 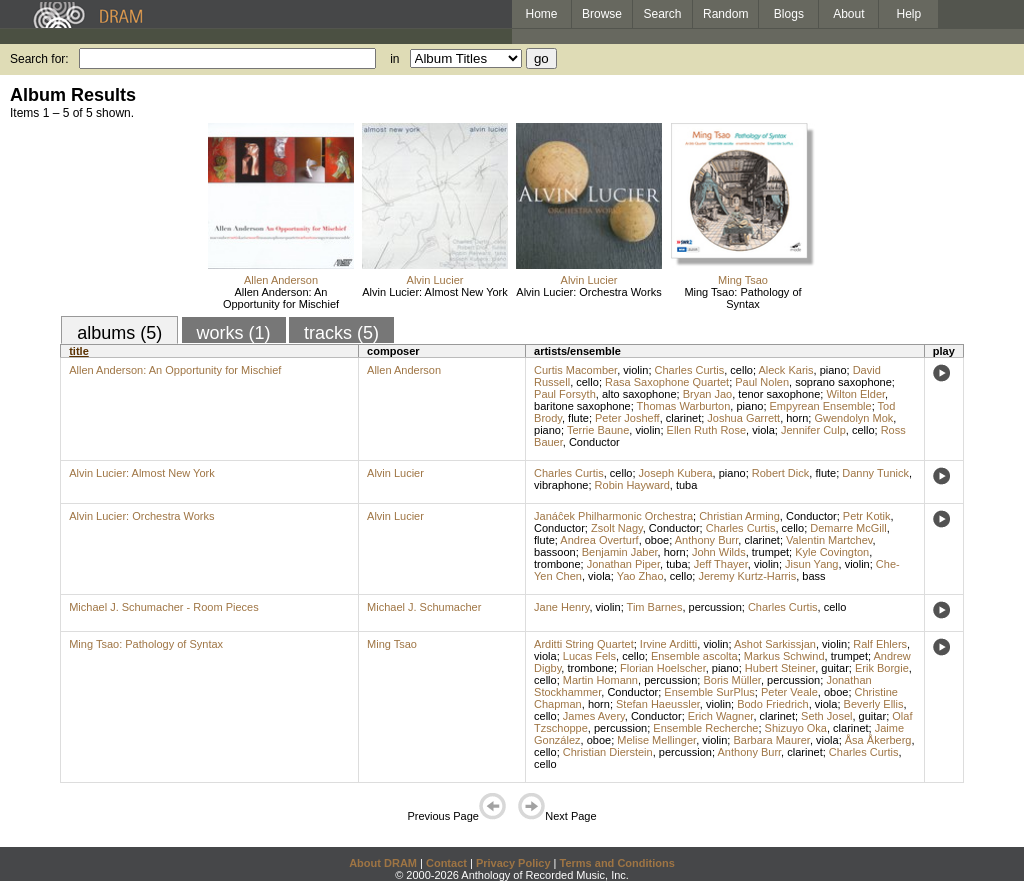 I want to click on oboe, so click(x=657, y=540).